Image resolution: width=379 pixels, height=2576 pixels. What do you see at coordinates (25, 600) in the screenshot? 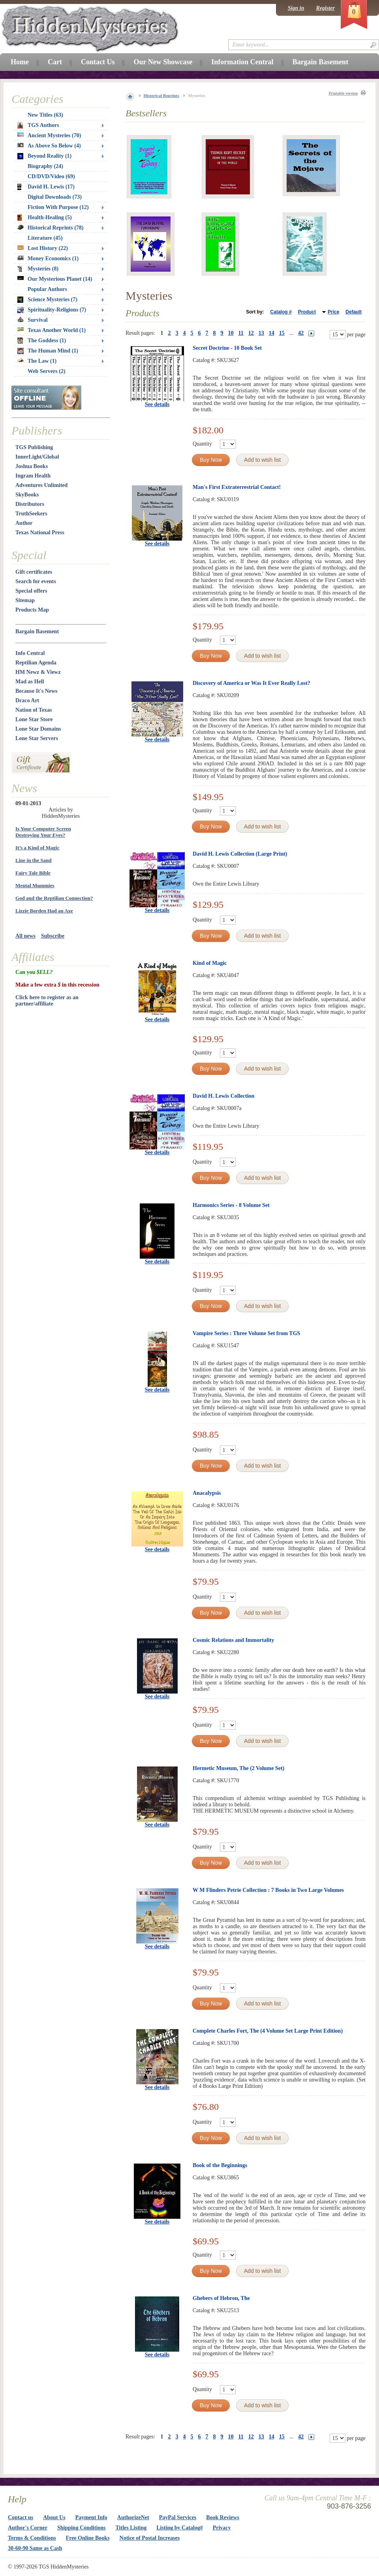
I see `Sitemap` at bounding box center [25, 600].